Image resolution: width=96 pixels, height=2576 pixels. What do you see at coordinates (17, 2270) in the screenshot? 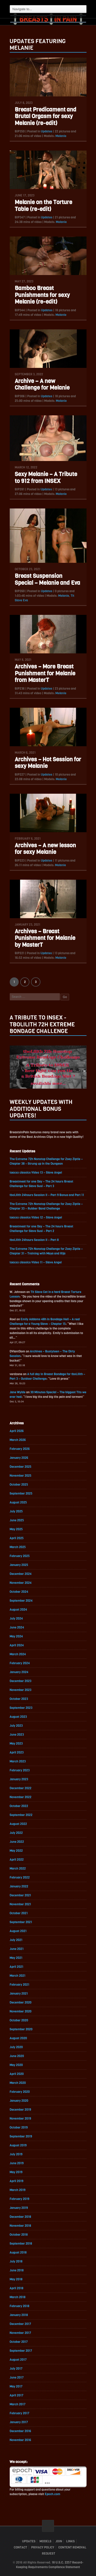
I see `June 2018` at bounding box center [17, 2270].